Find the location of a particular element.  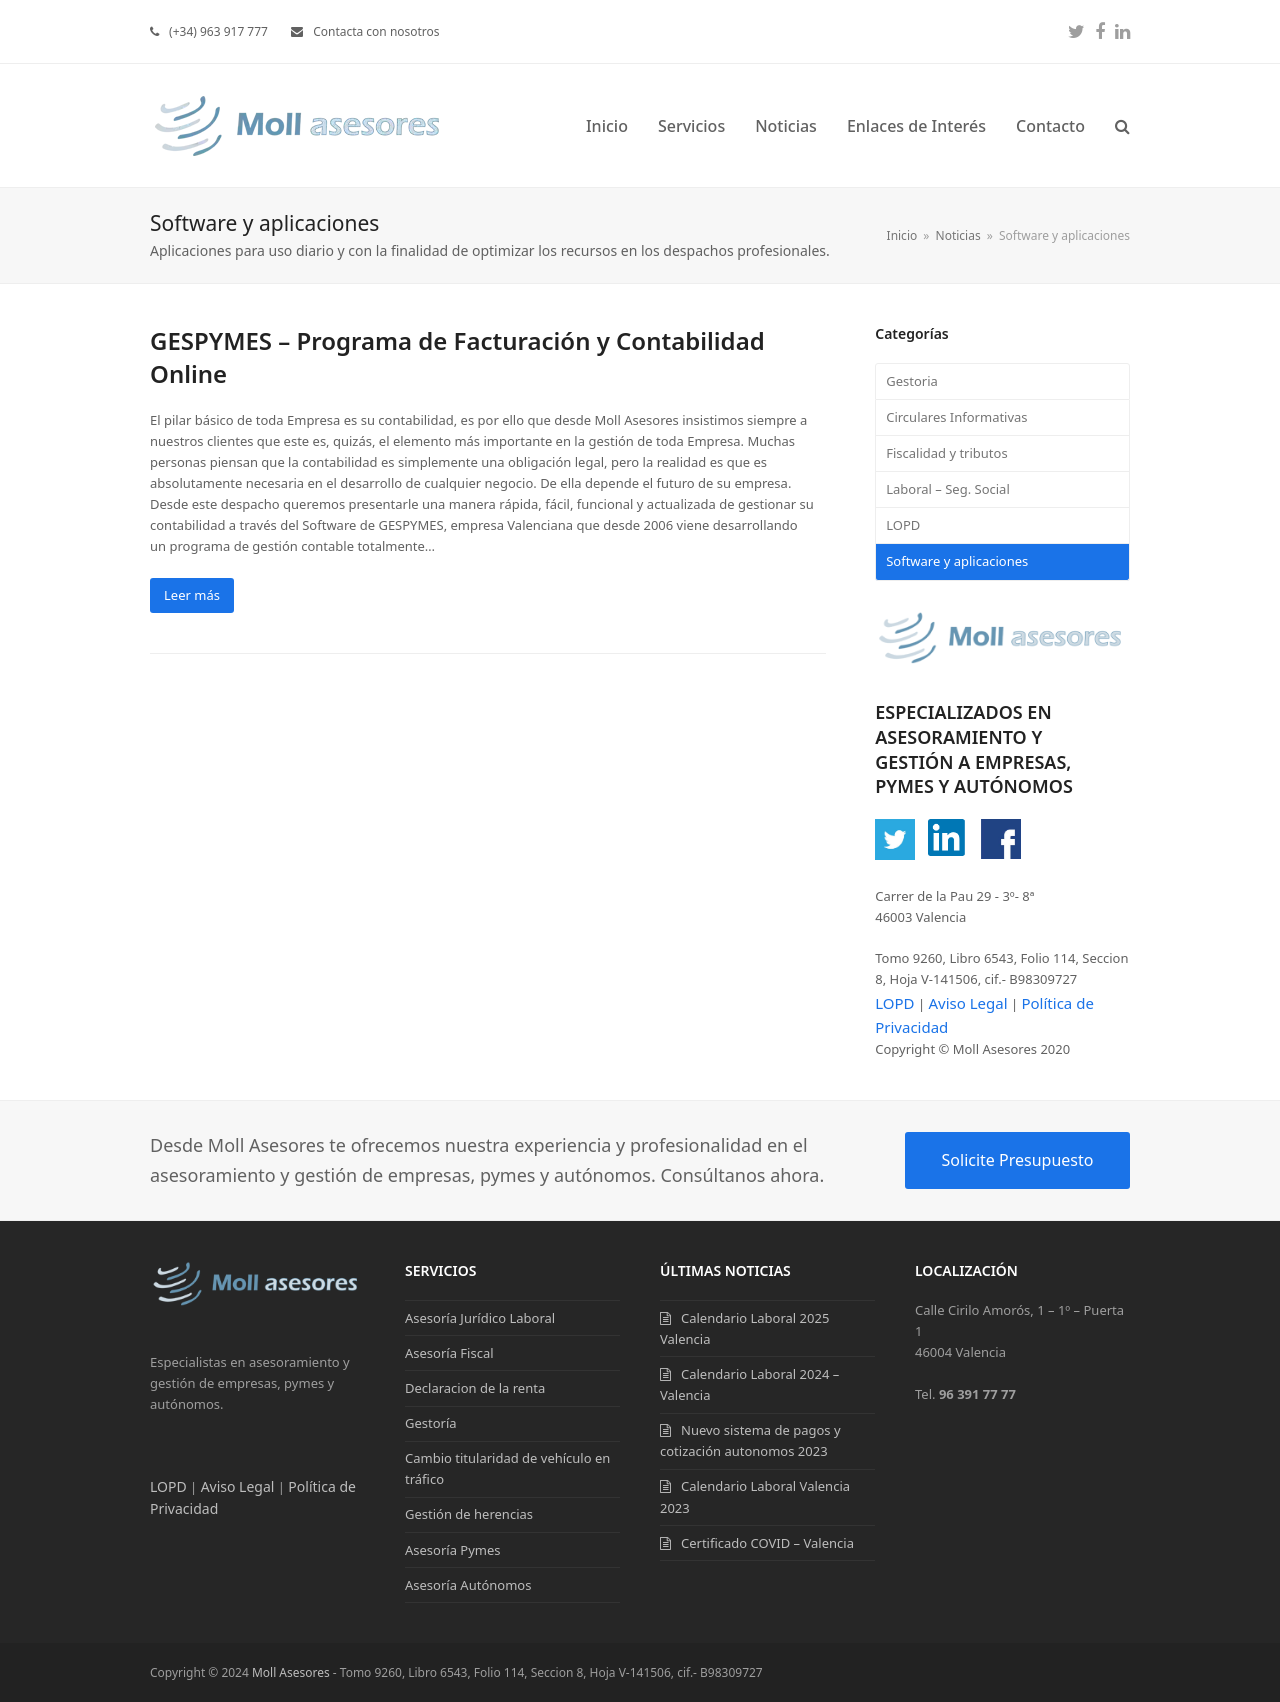

Laboral – Seg. Social is located at coordinates (948, 489).